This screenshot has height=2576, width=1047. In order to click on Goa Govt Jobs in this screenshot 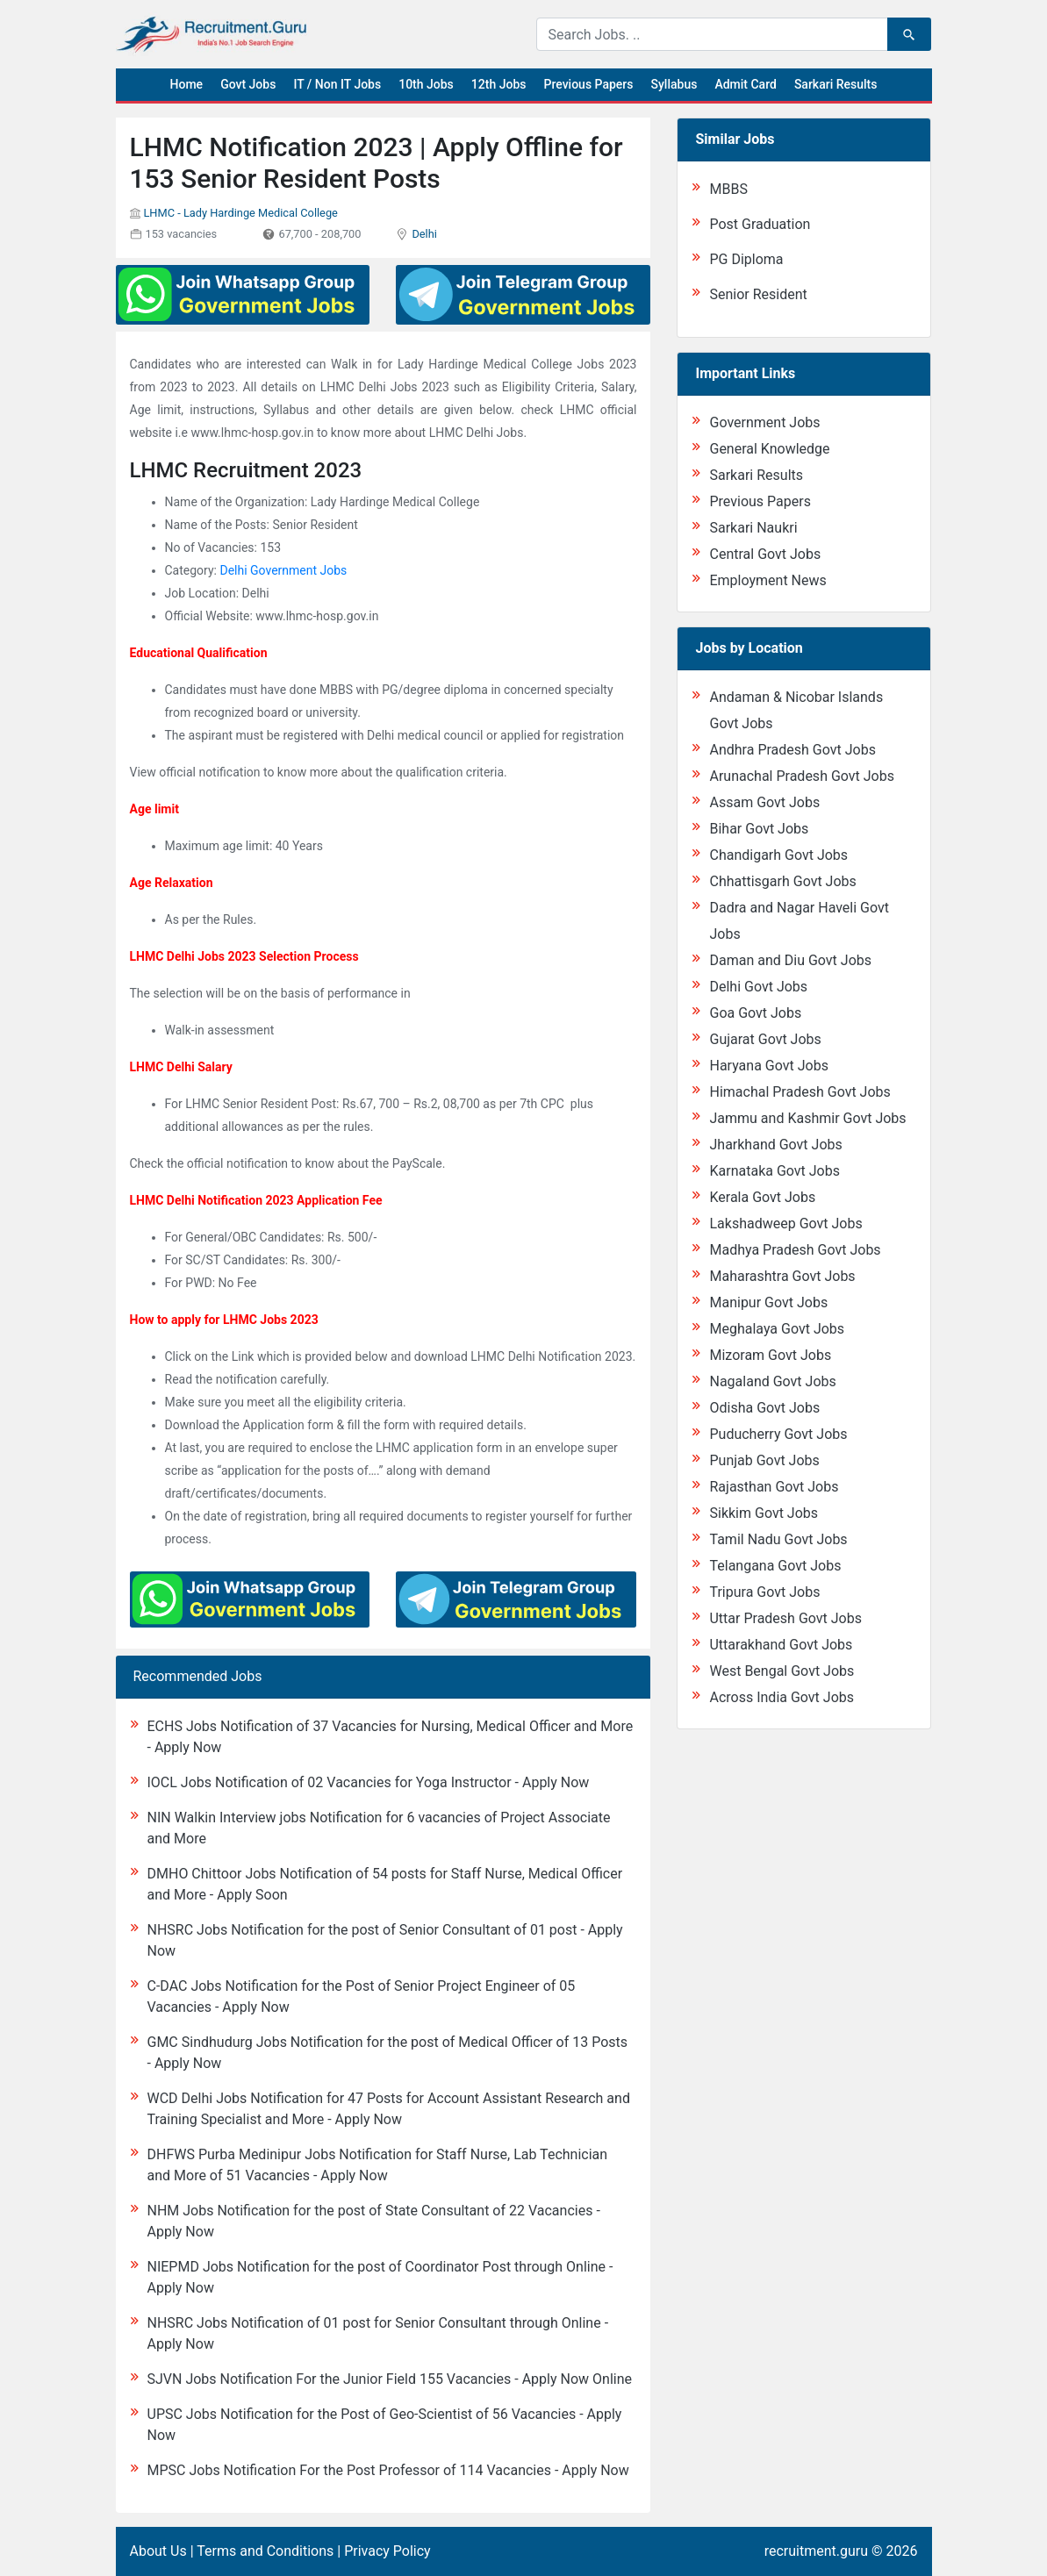, I will do `click(755, 1013)`.